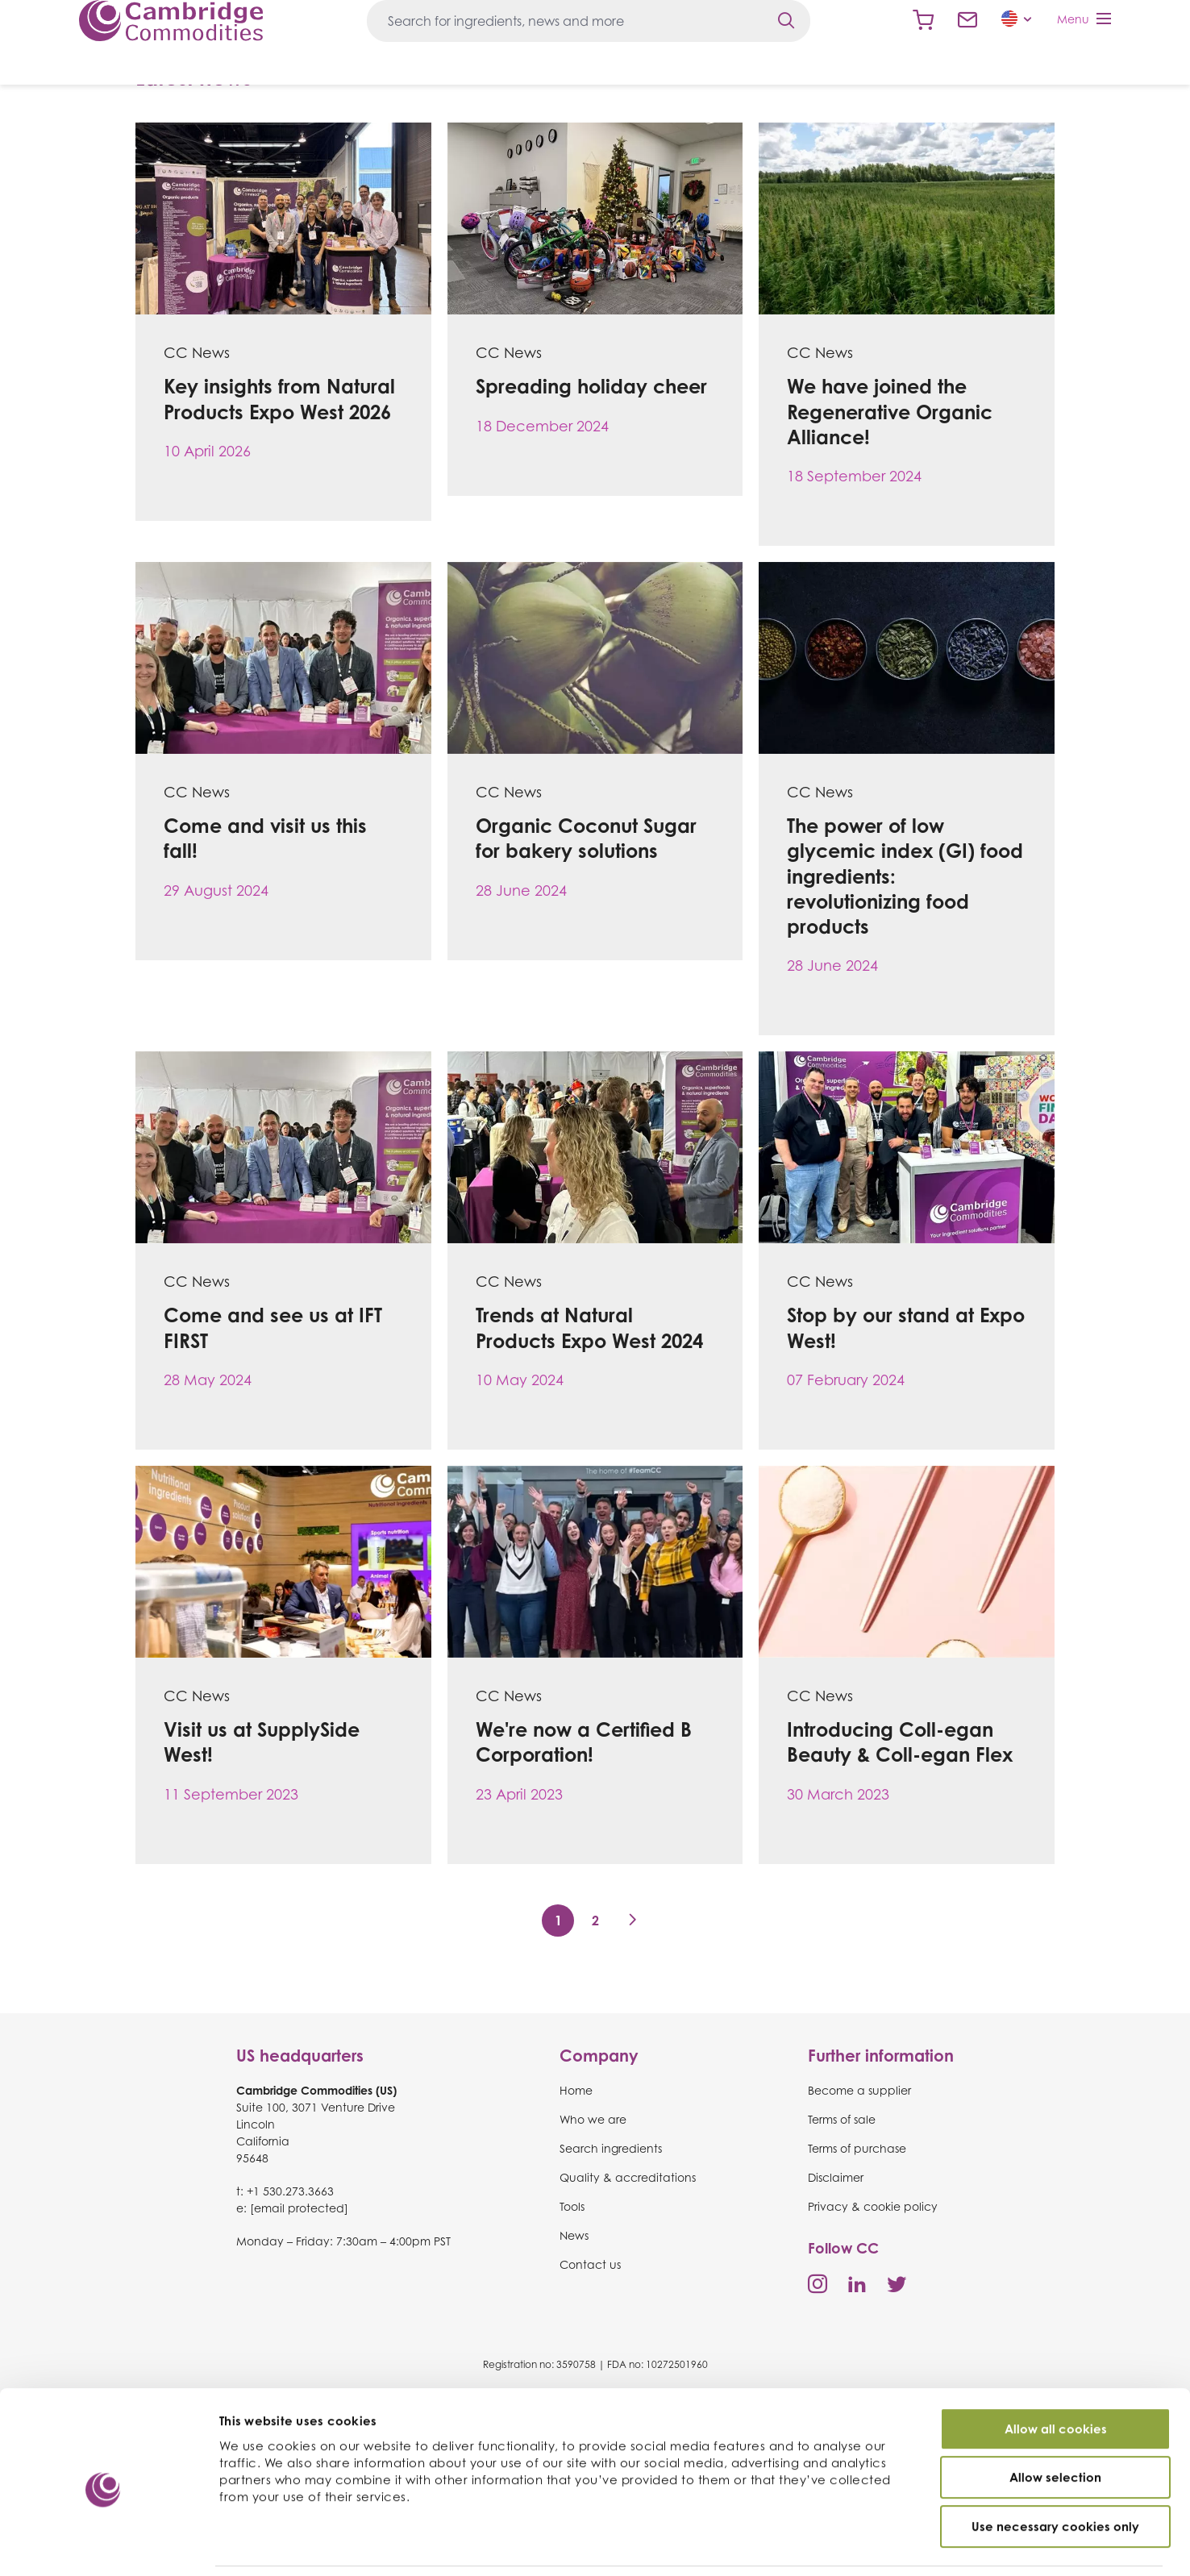 Image resolution: width=1190 pixels, height=2576 pixels. Describe the element at coordinates (171, 20) in the screenshot. I see `Cambridge Commodities` at that location.